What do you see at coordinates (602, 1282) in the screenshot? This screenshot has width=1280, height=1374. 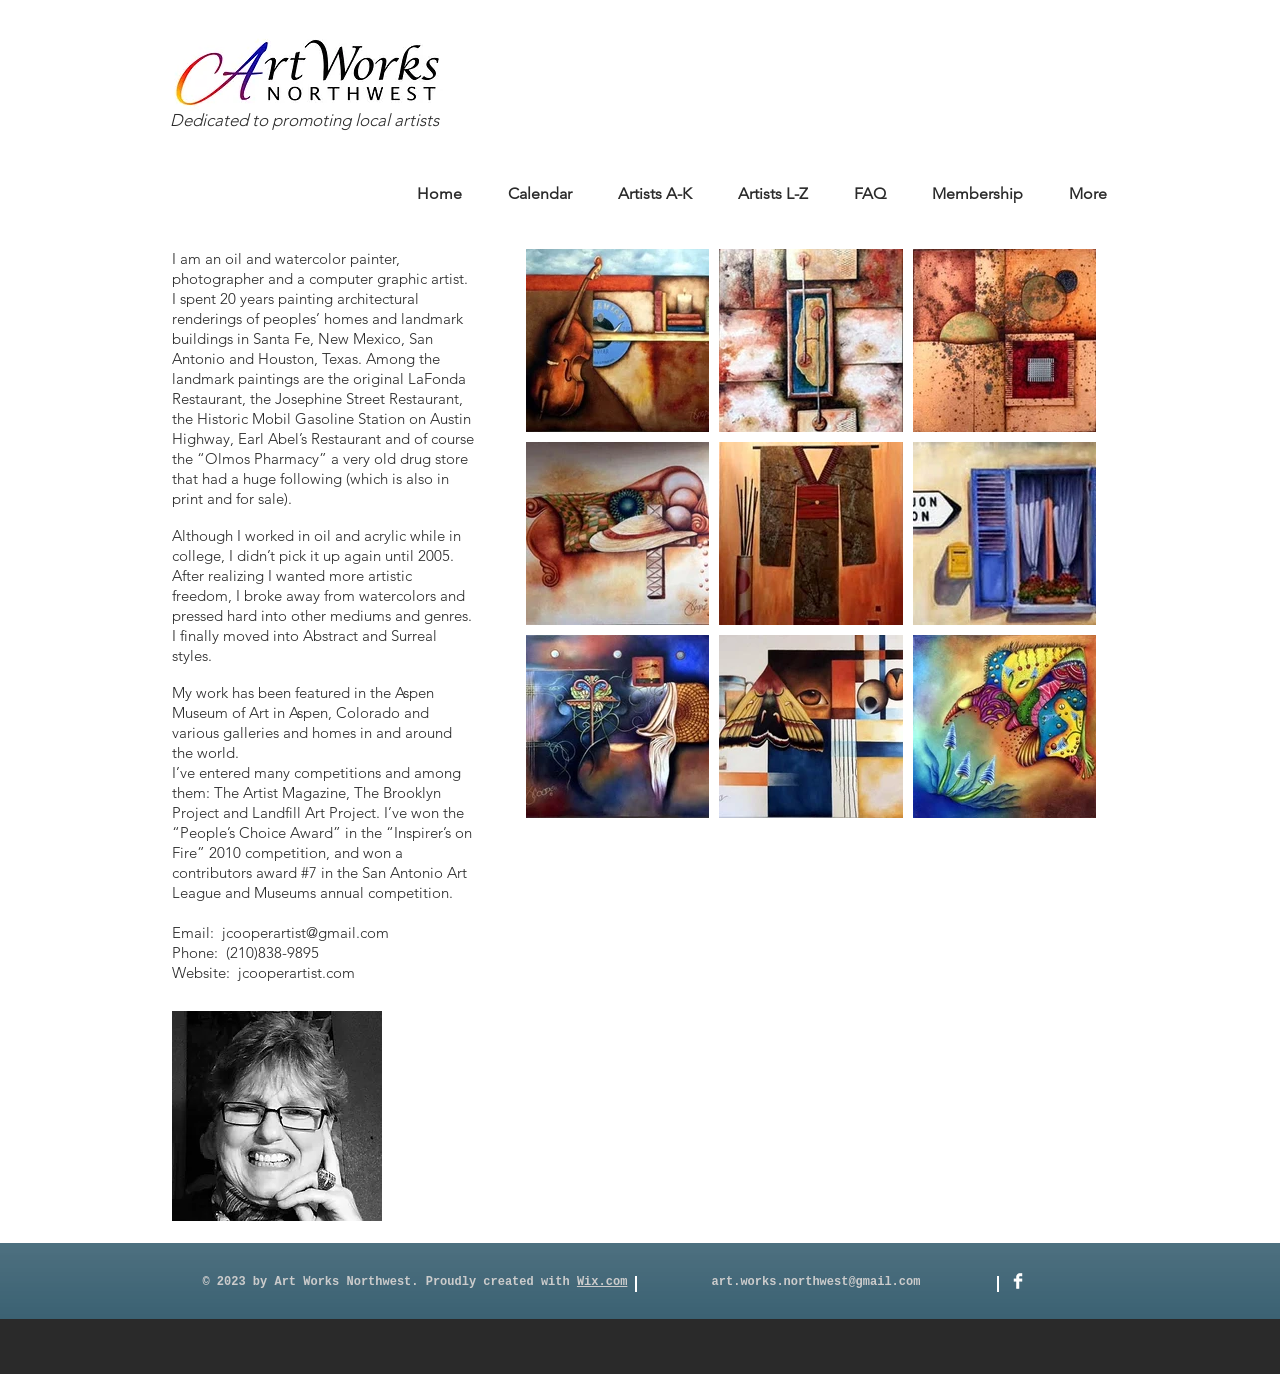 I see `Wix.com` at bounding box center [602, 1282].